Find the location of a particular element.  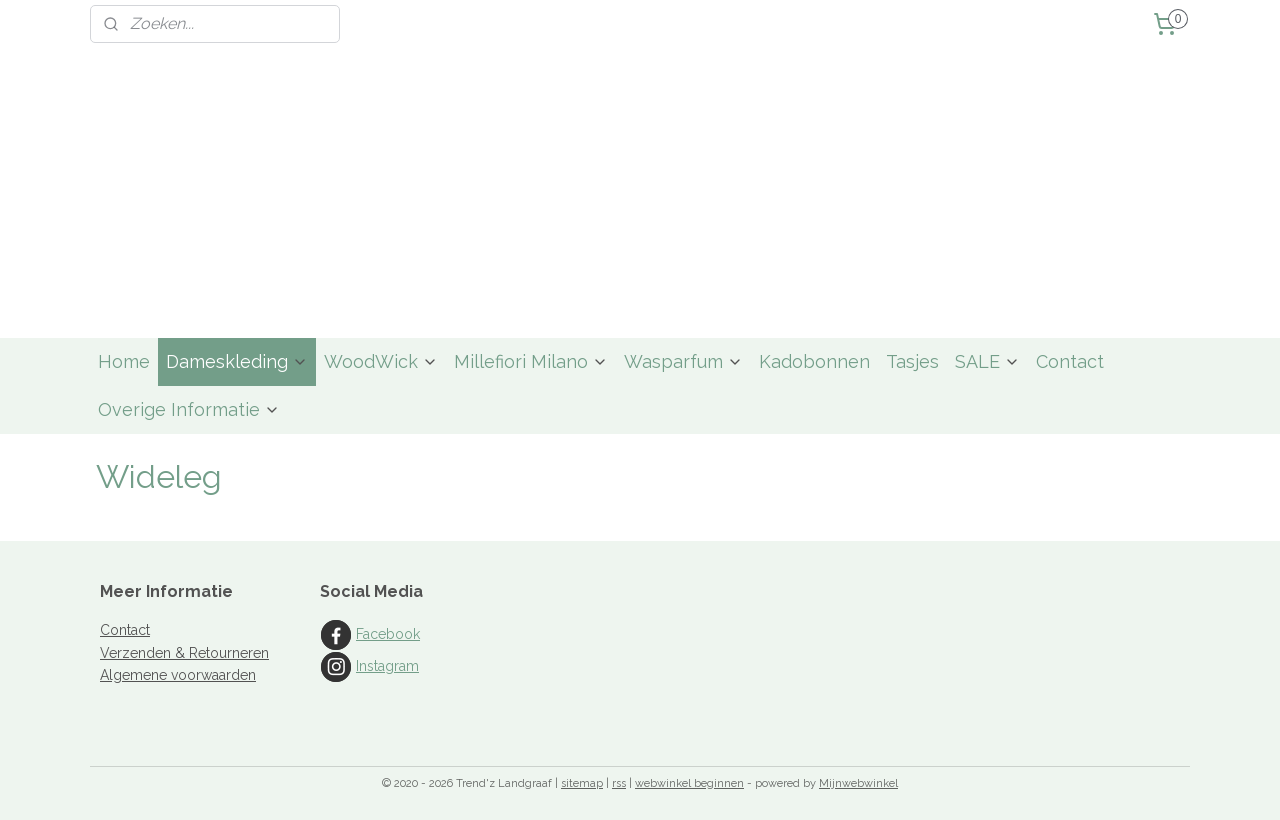

rss is located at coordinates (619, 783).